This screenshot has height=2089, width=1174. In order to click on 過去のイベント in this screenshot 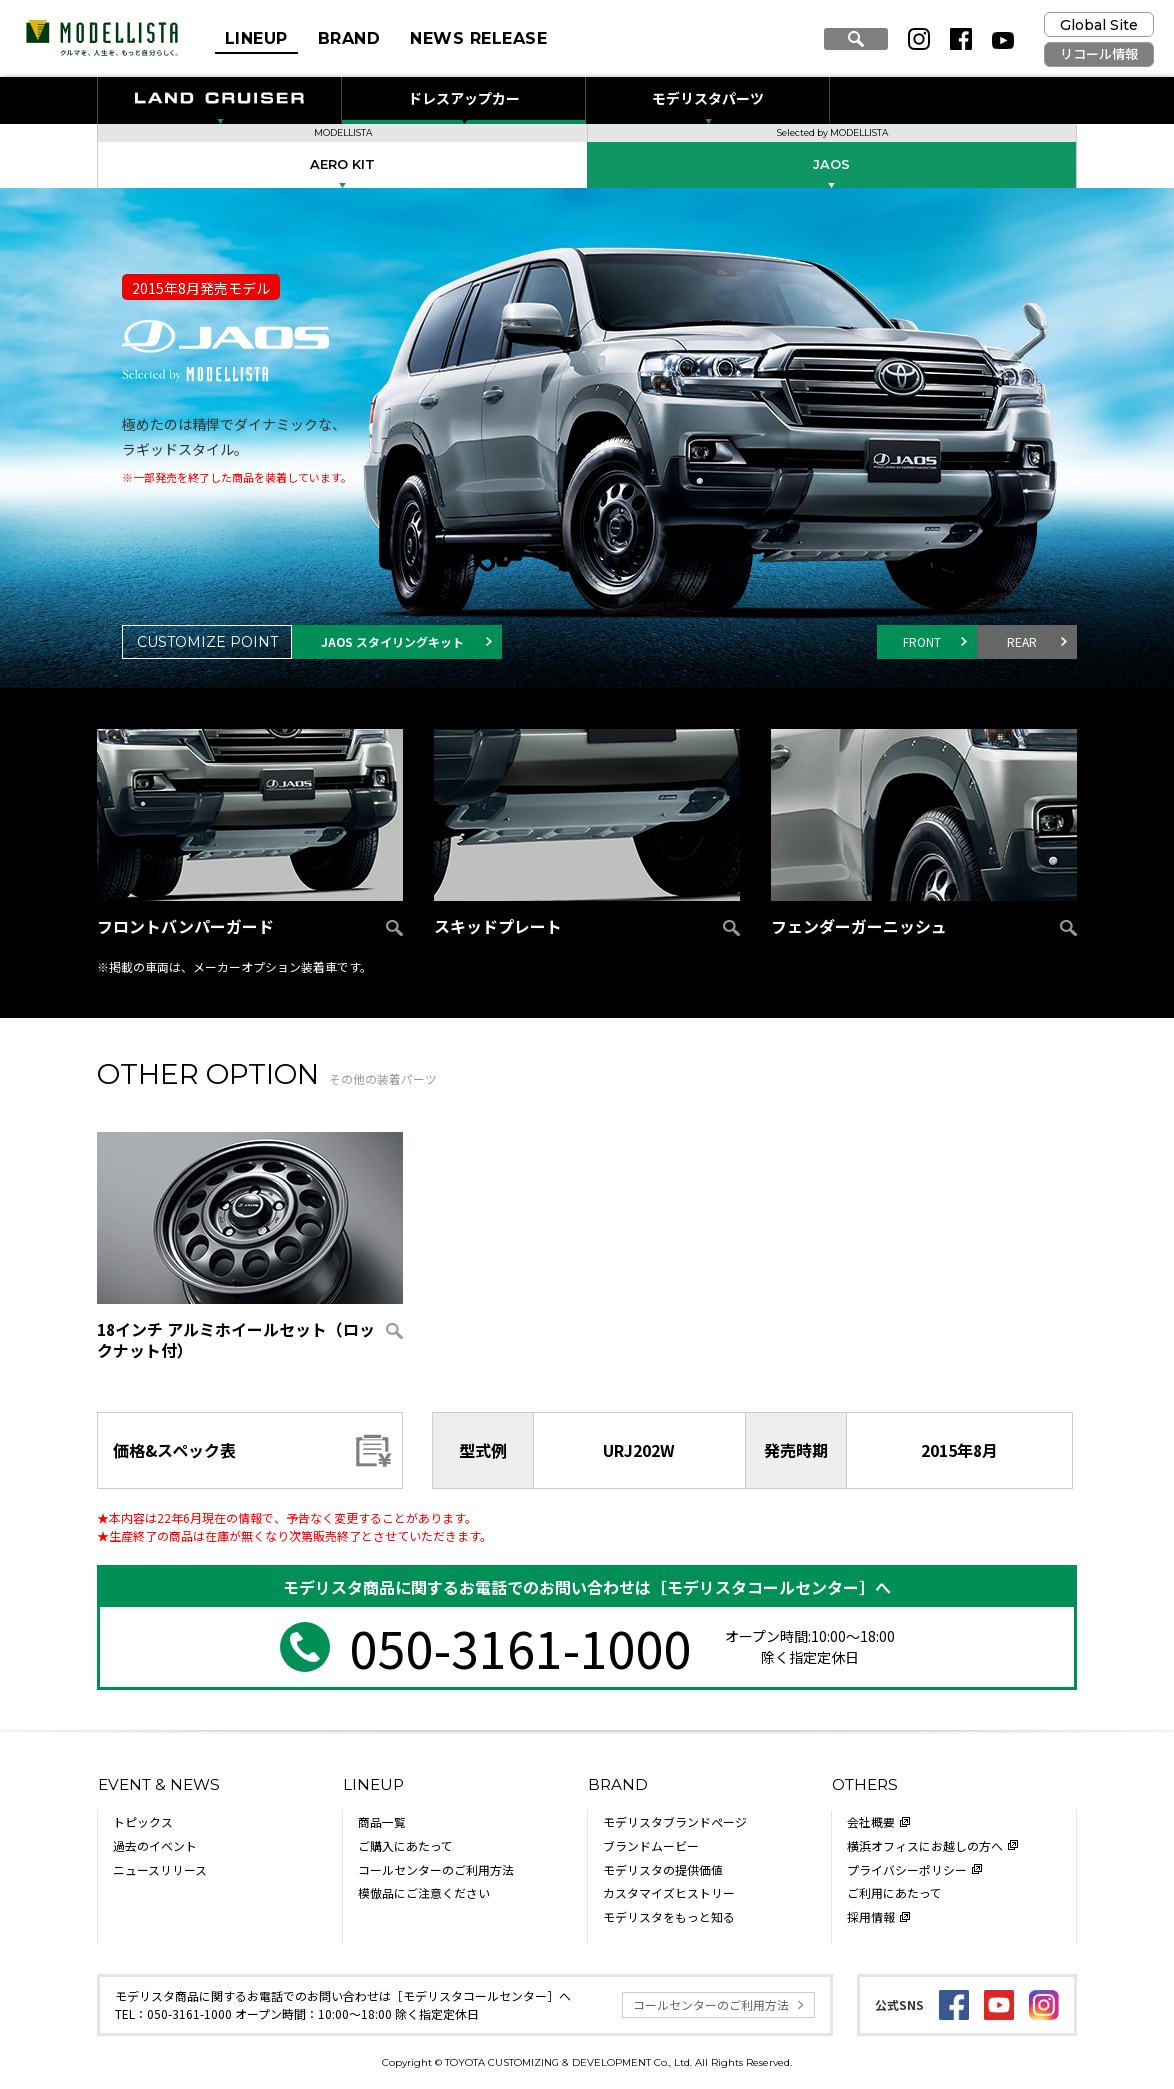, I will do `click(155, 1845)`.